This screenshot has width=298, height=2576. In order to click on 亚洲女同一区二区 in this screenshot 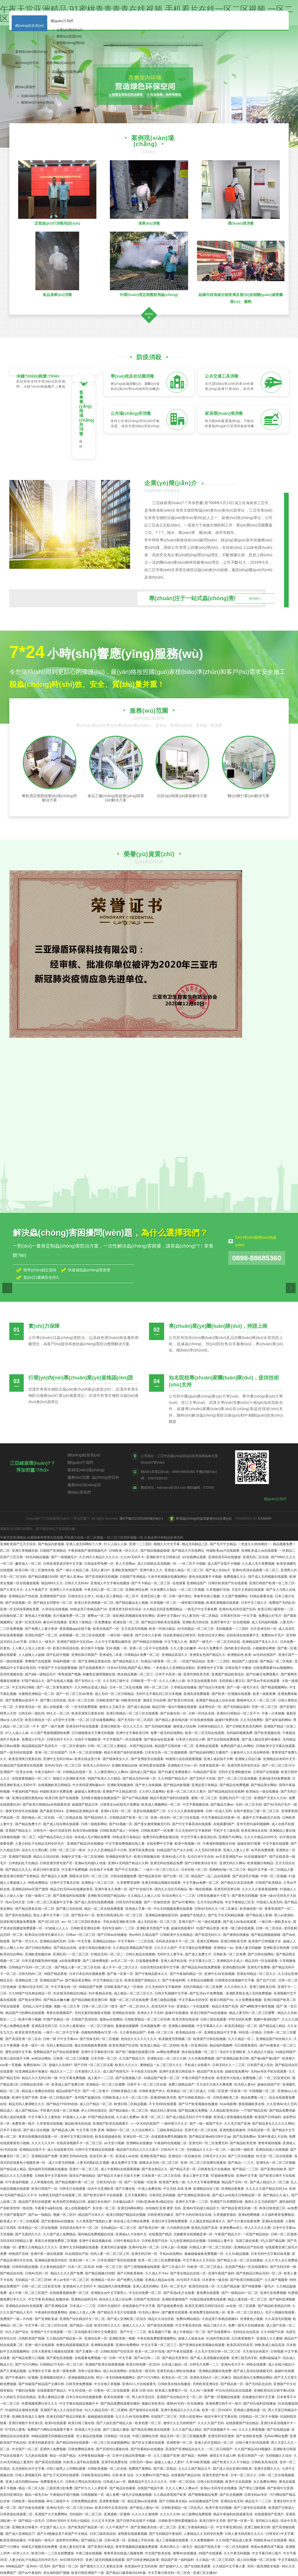, I will do `click(136, 2136)`.